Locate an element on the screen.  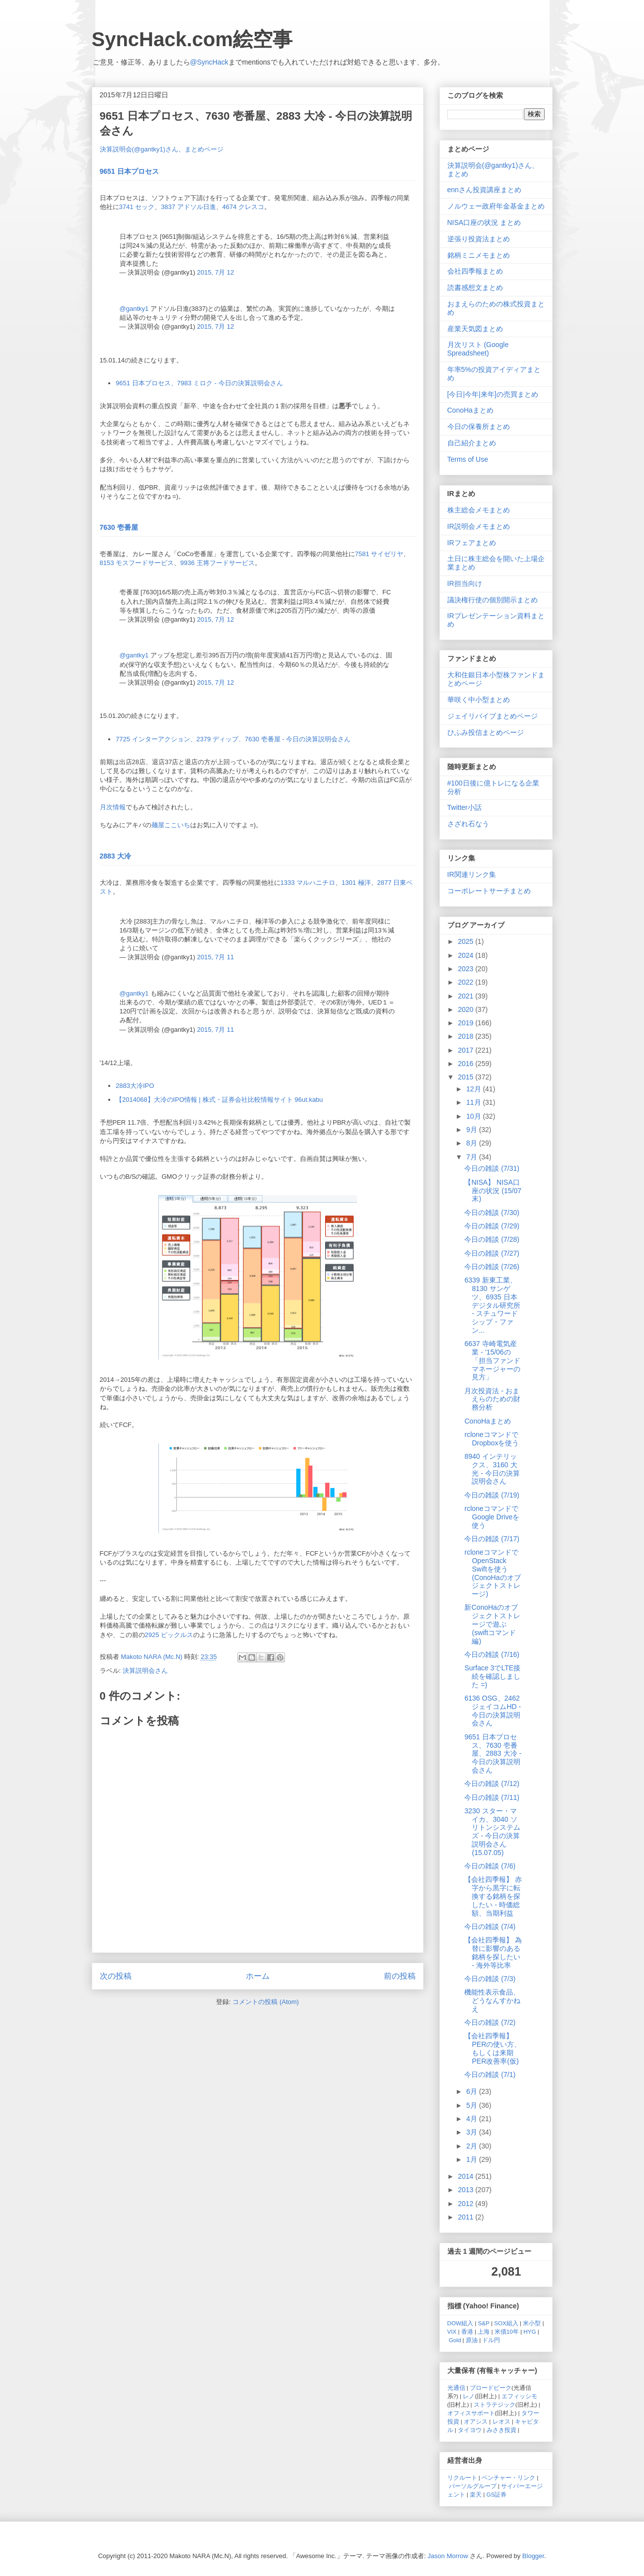
2021 is located at coordinates (466, 996).